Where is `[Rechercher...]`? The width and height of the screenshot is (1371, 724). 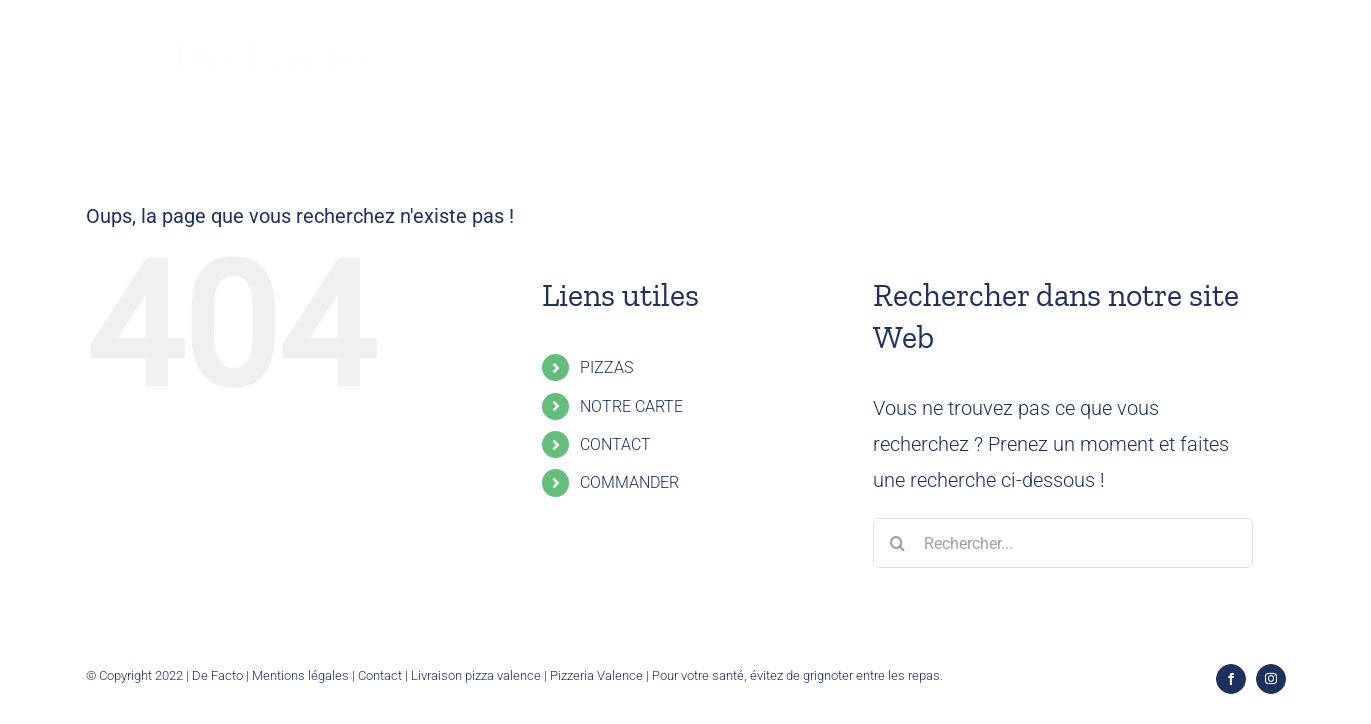 [Rechercher...] is located at coordinates (1063, 543).